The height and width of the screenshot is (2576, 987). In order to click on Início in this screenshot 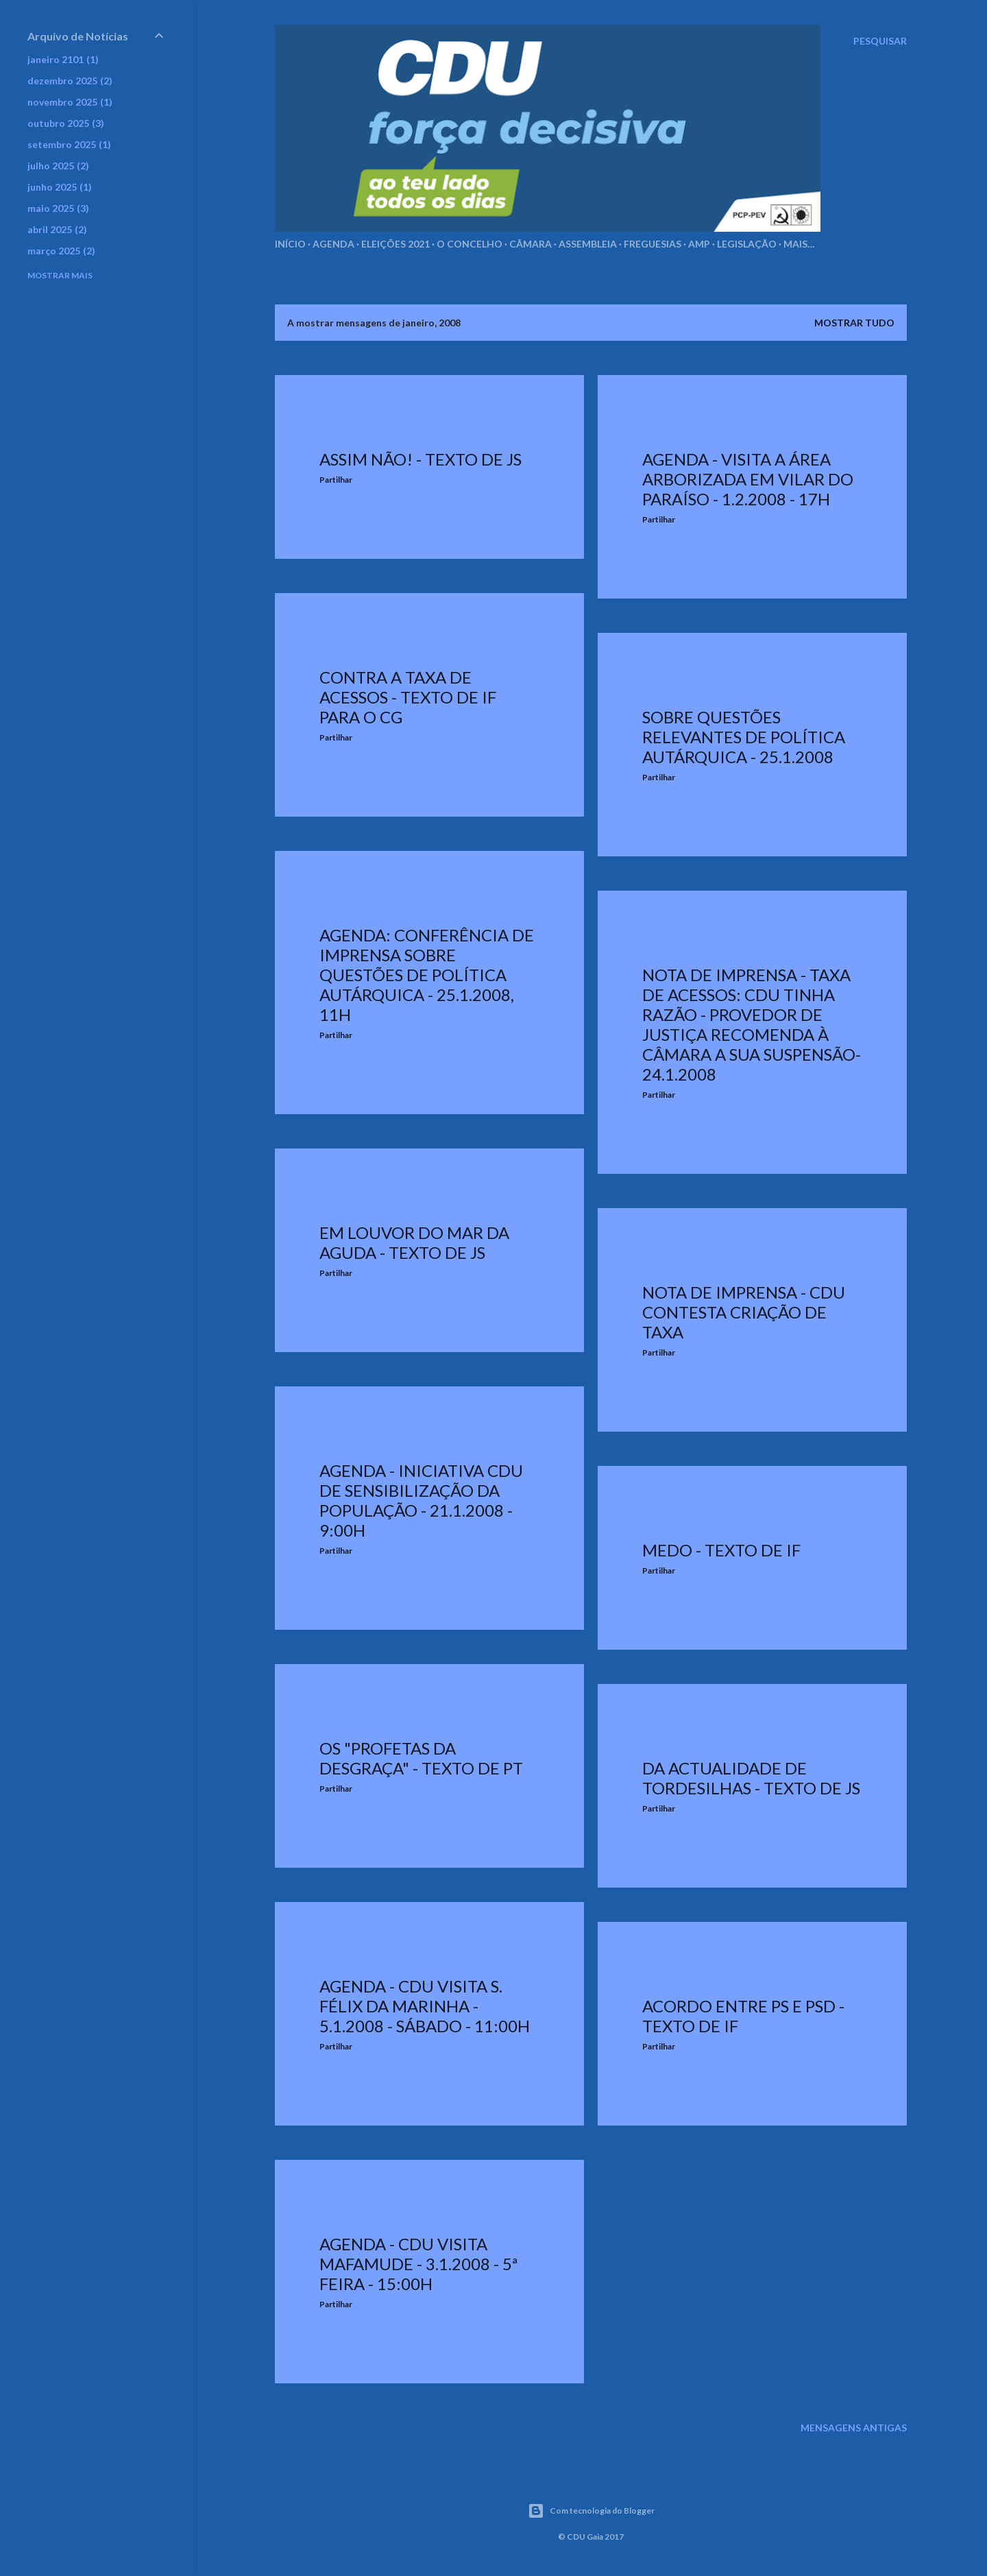, I will do `click(290, 244)`.